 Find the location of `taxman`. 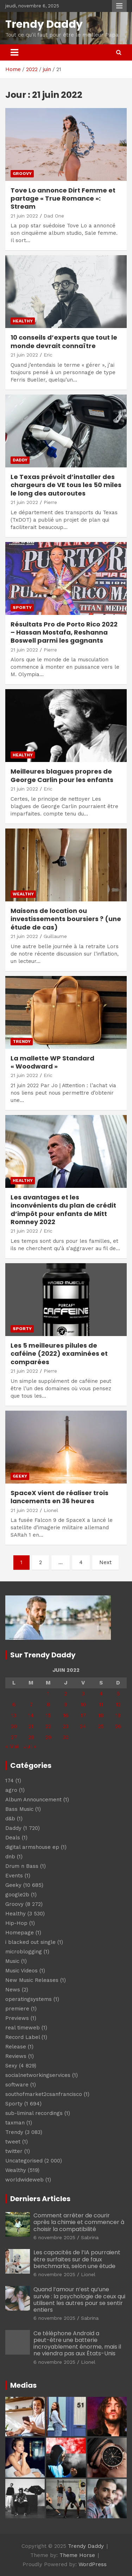

taxman is located at coordinates (15, 2123).